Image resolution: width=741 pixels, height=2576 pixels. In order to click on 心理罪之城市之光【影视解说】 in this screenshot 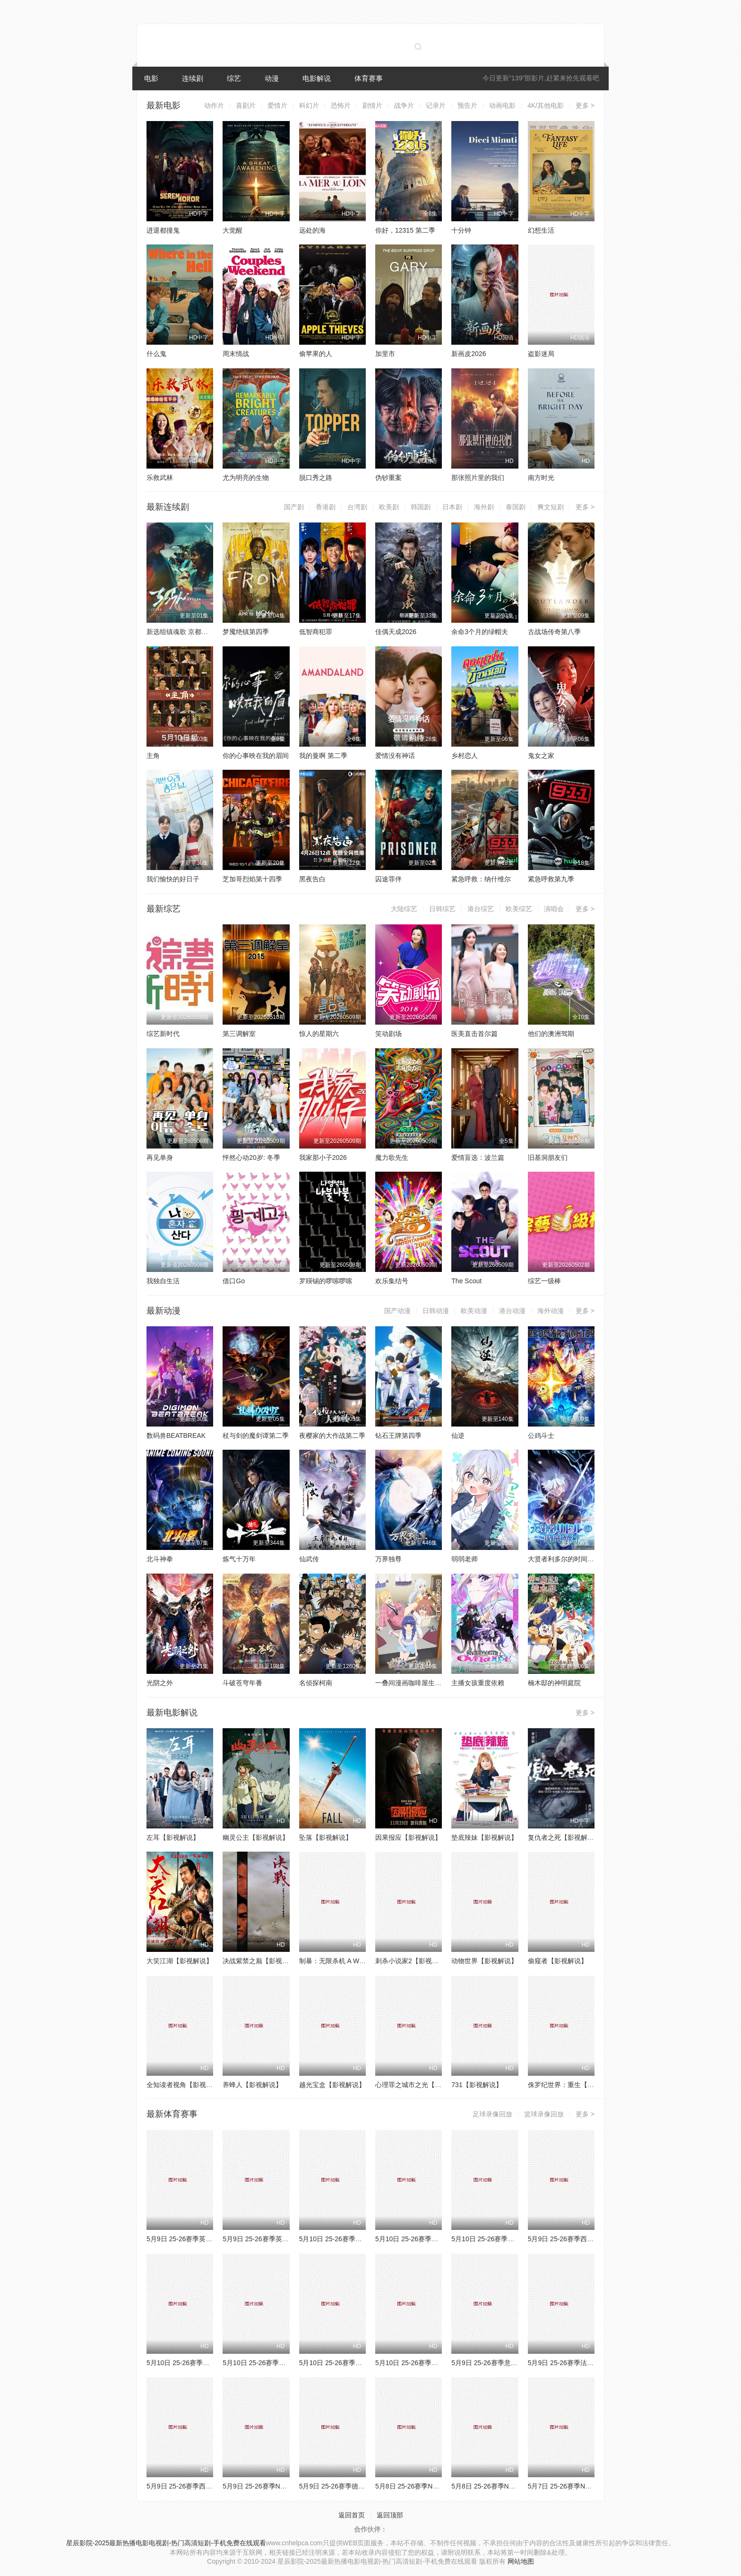, I will do `click(421, 2085)`.